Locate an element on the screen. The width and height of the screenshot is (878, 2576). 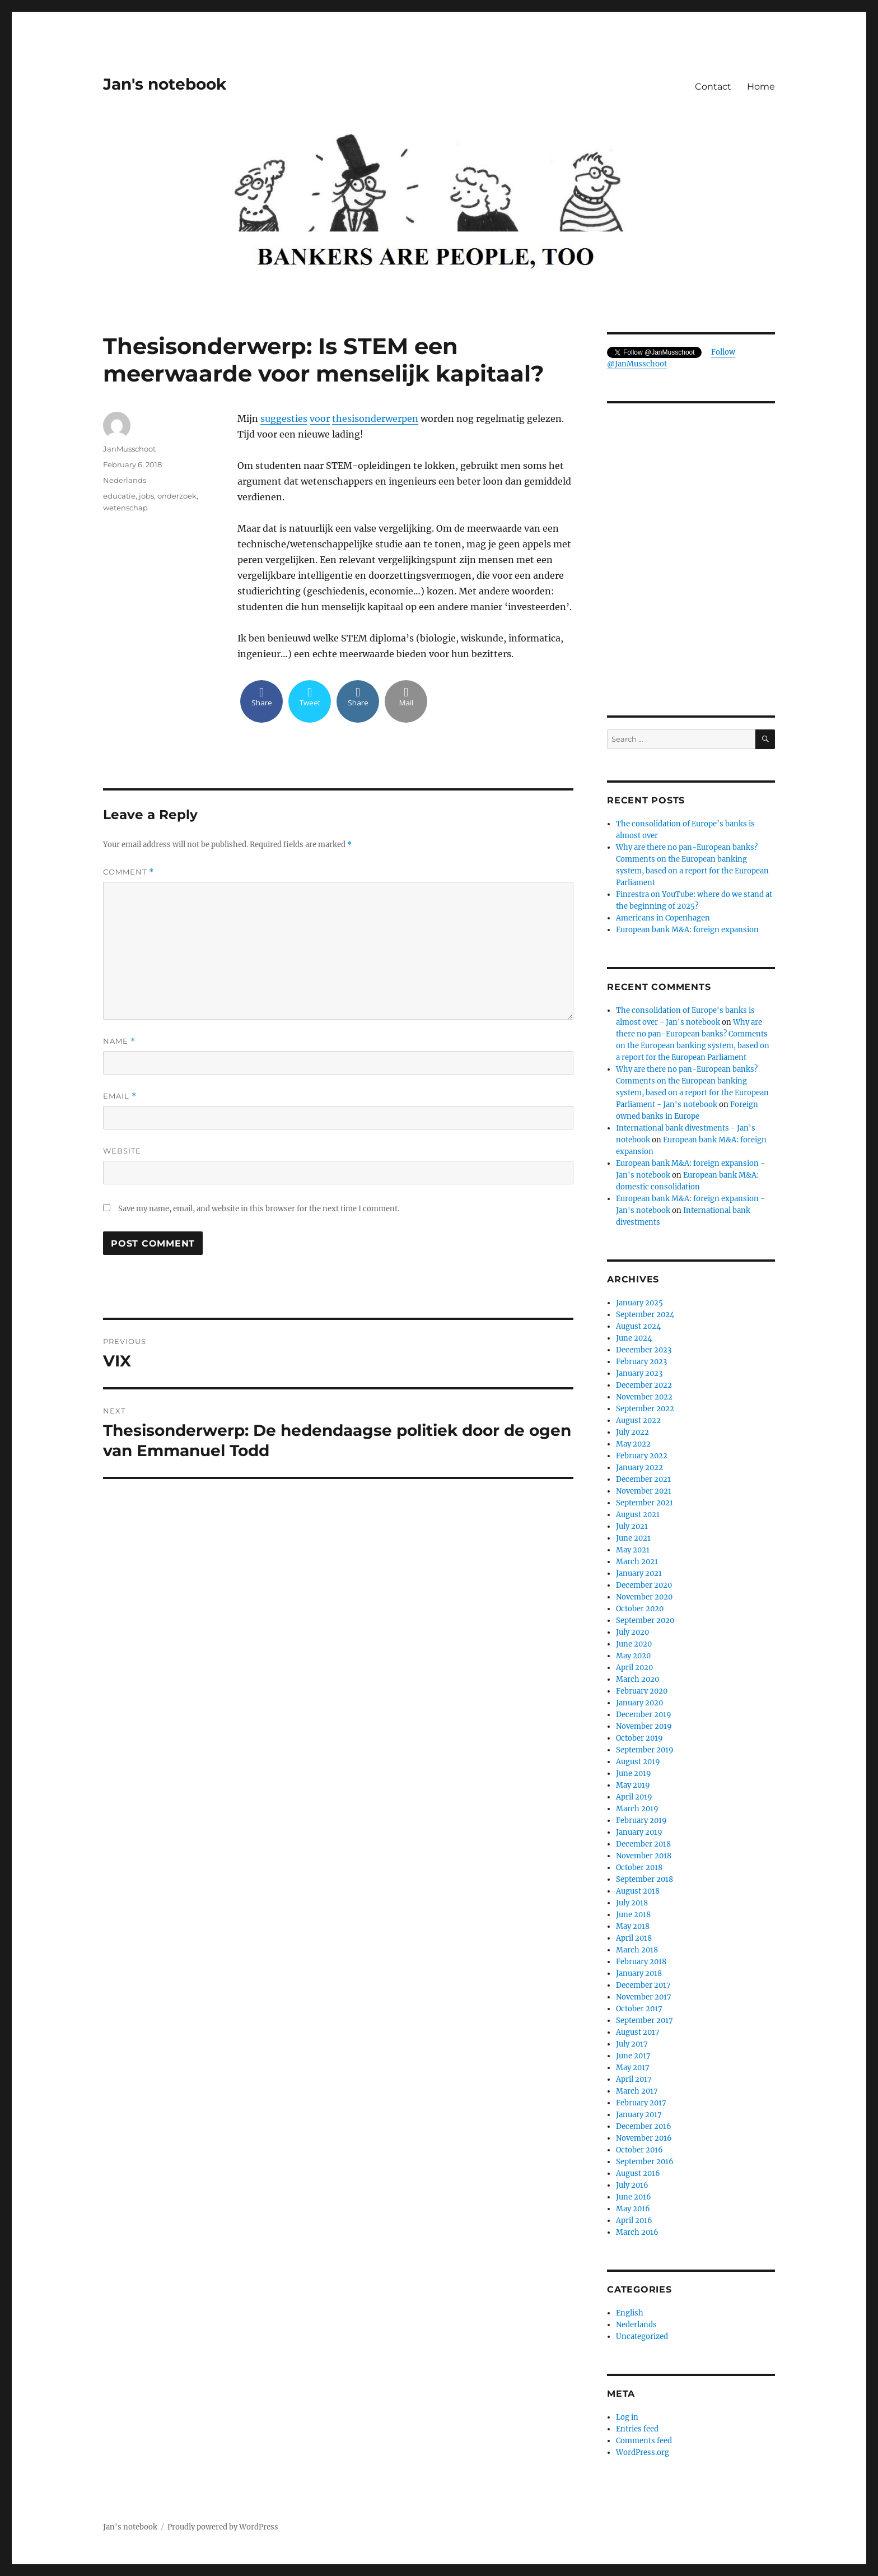
June 2019 is located at coordinates (633, 1773).